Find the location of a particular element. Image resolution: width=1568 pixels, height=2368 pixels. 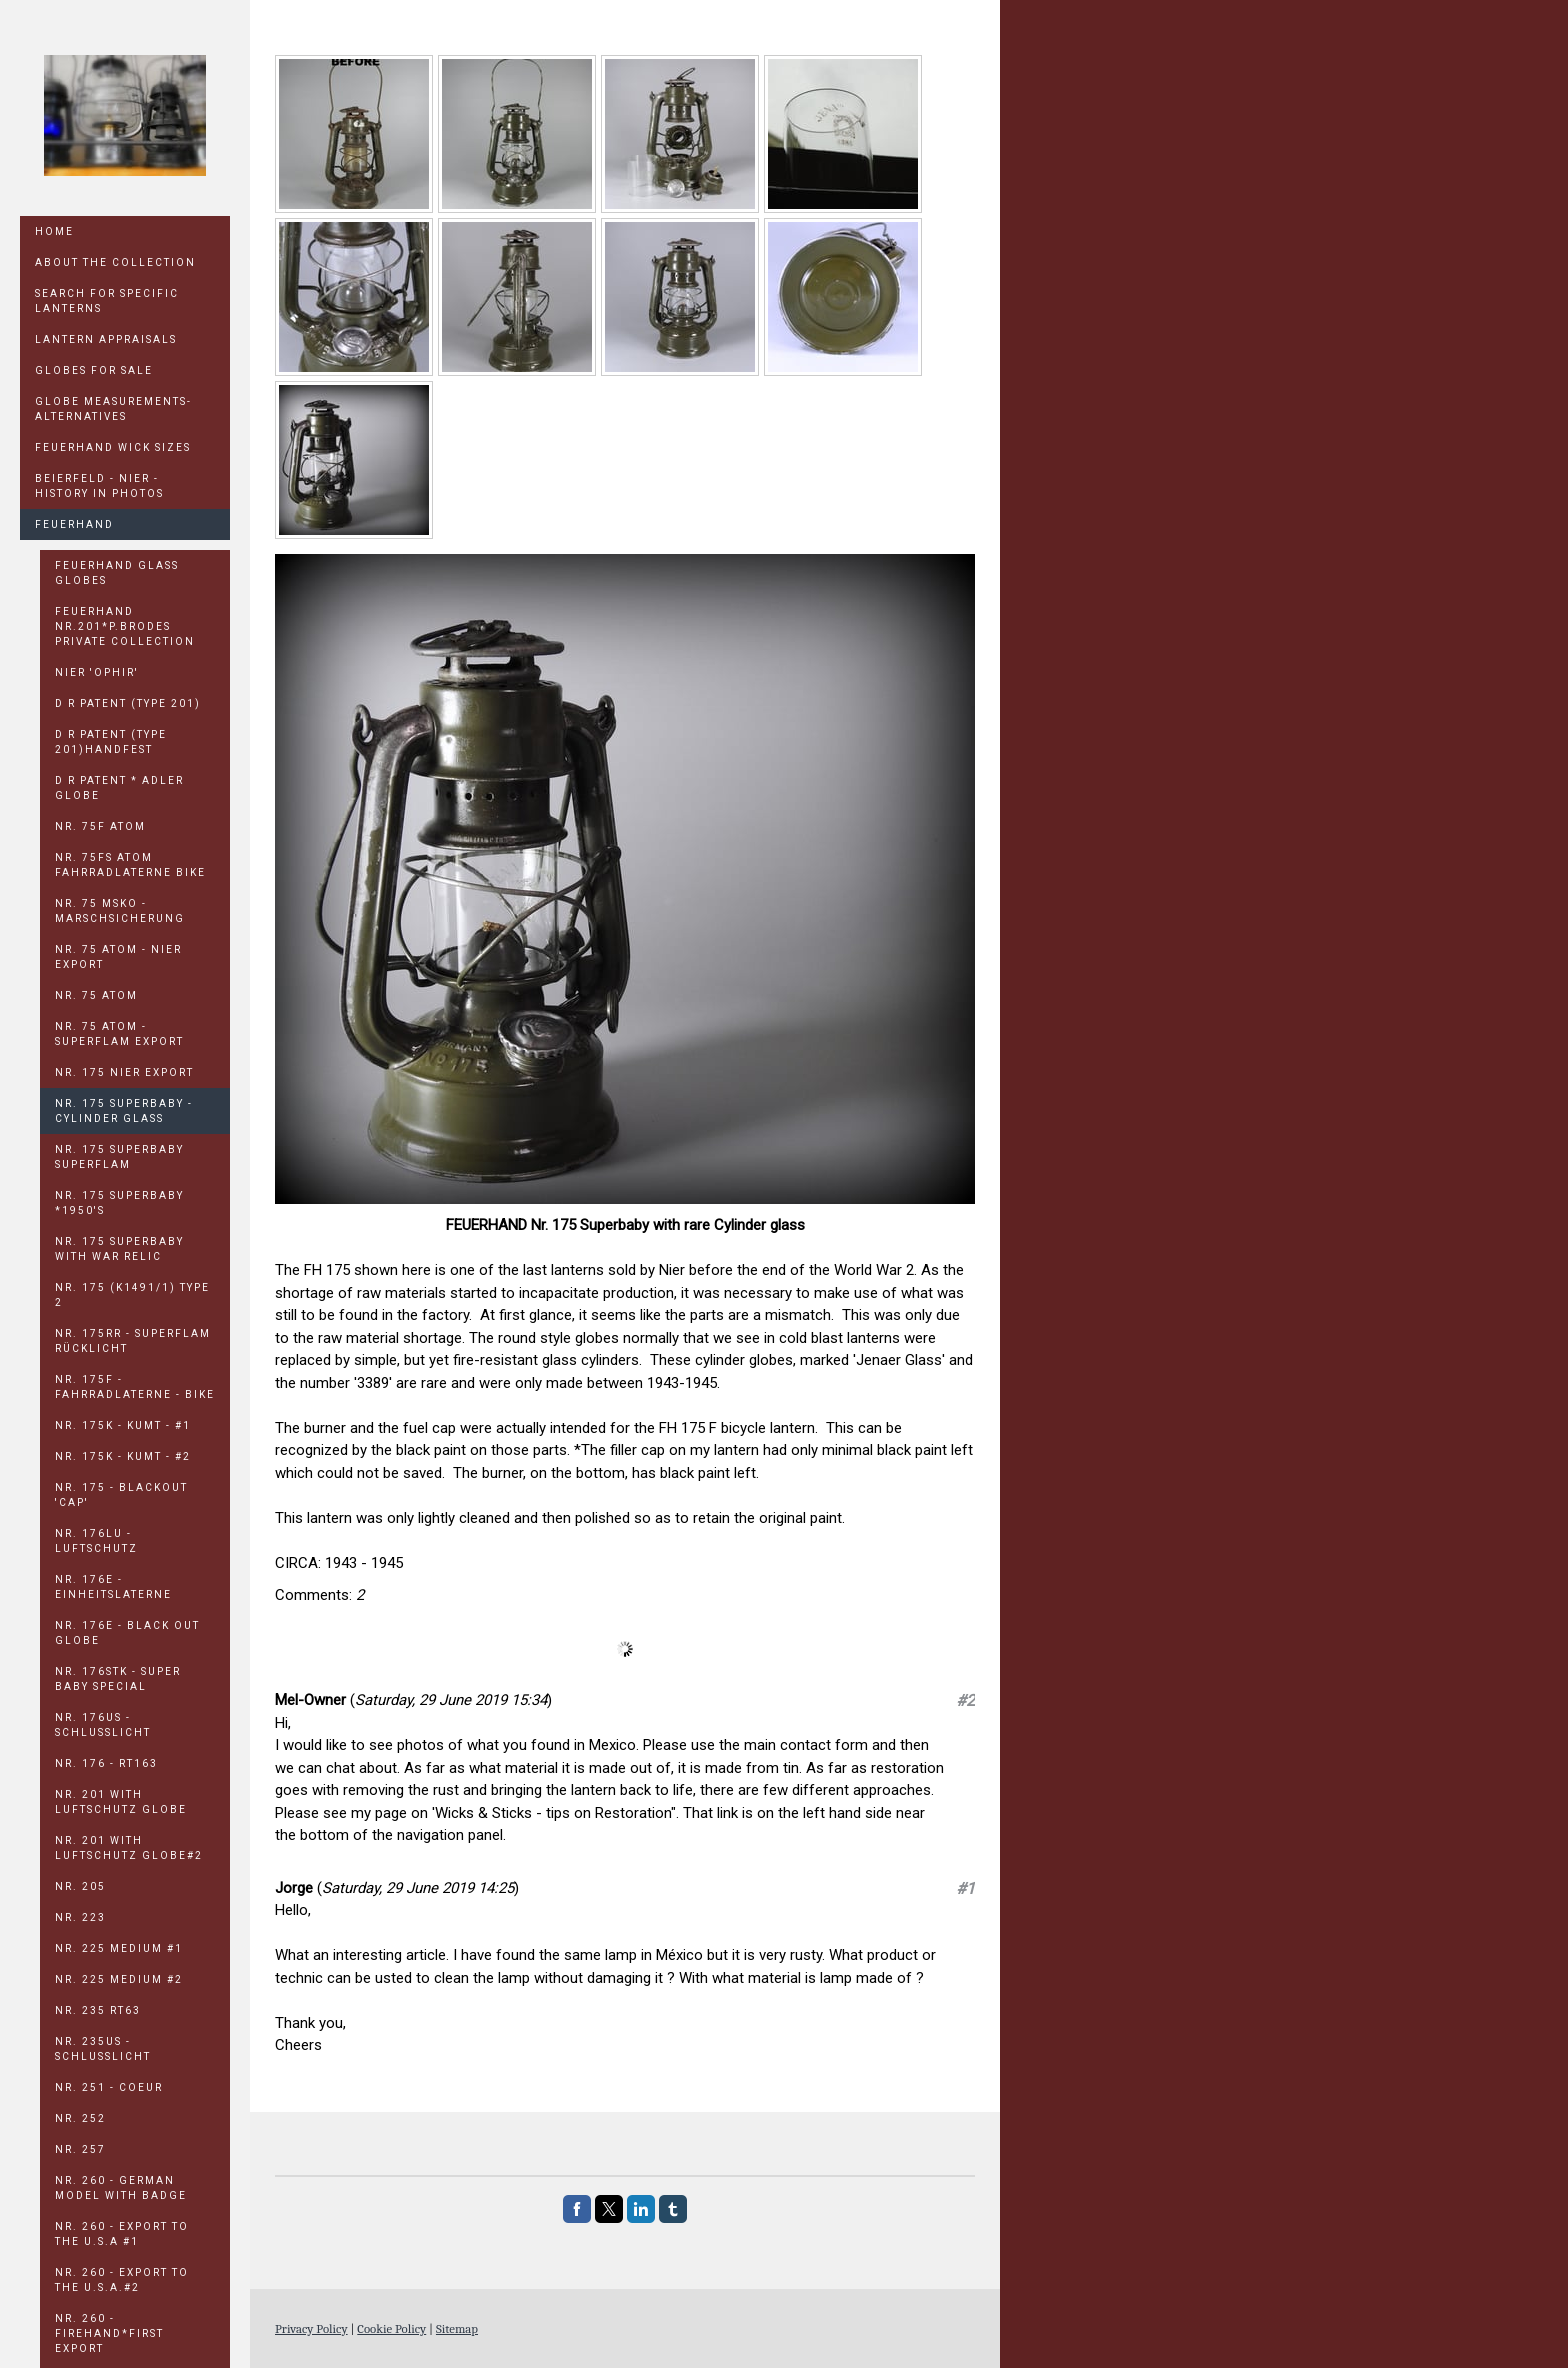

Nr. 175K - KUMT - #2 is located at coordinates (123, 1456).